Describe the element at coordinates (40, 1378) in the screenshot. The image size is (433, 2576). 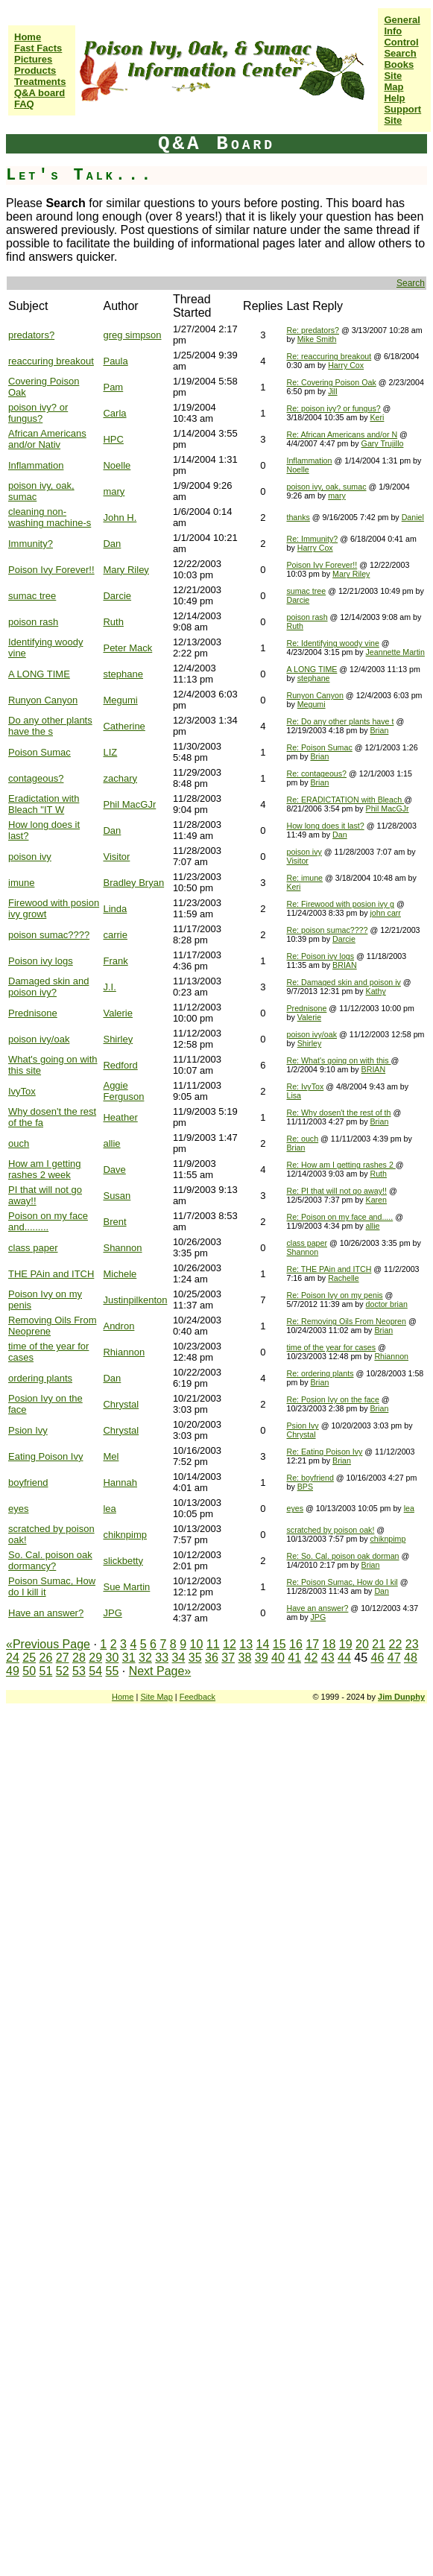
I see `ordering plants` at that location.